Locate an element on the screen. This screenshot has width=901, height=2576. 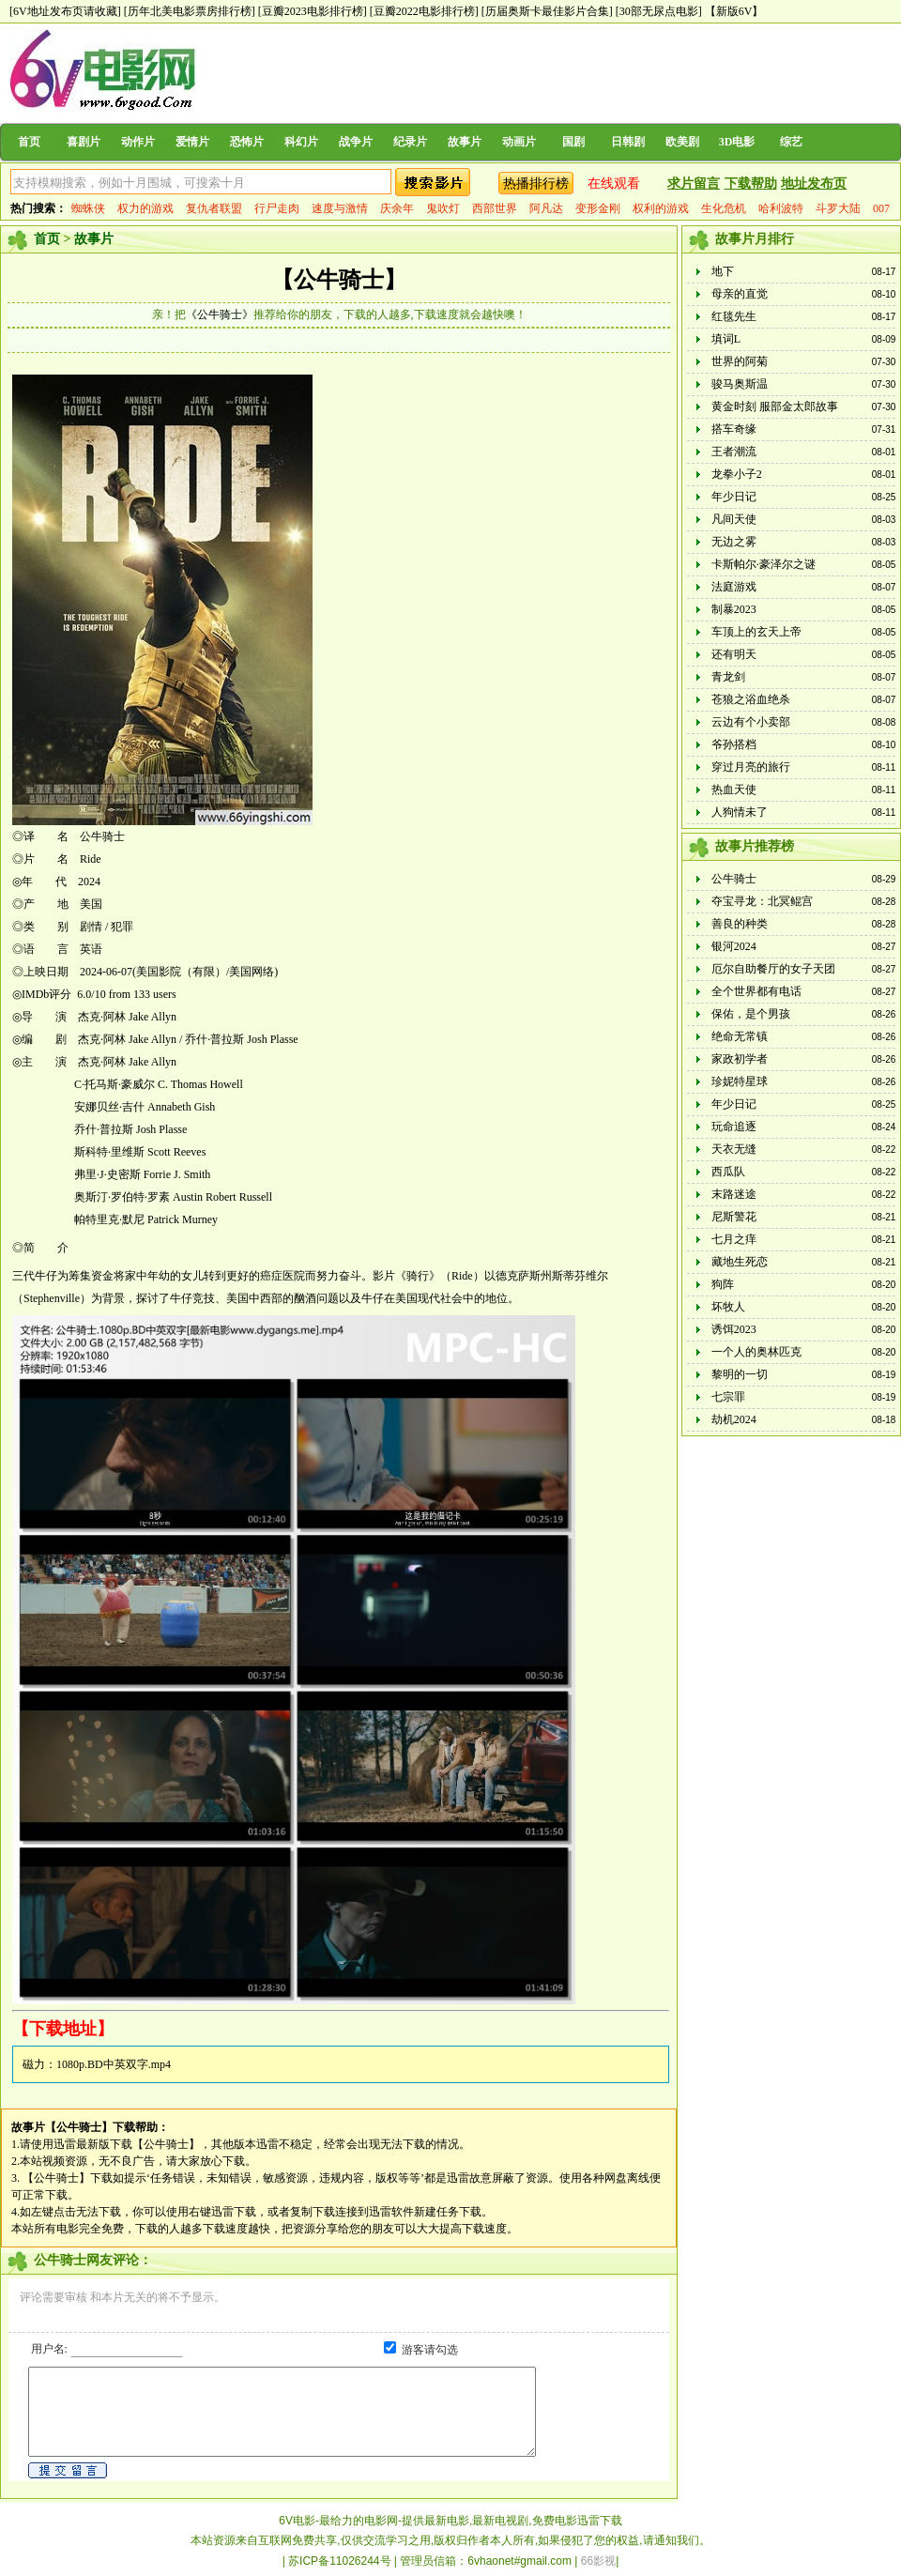
鬼吹灯 is located at coordinates (443, 208).